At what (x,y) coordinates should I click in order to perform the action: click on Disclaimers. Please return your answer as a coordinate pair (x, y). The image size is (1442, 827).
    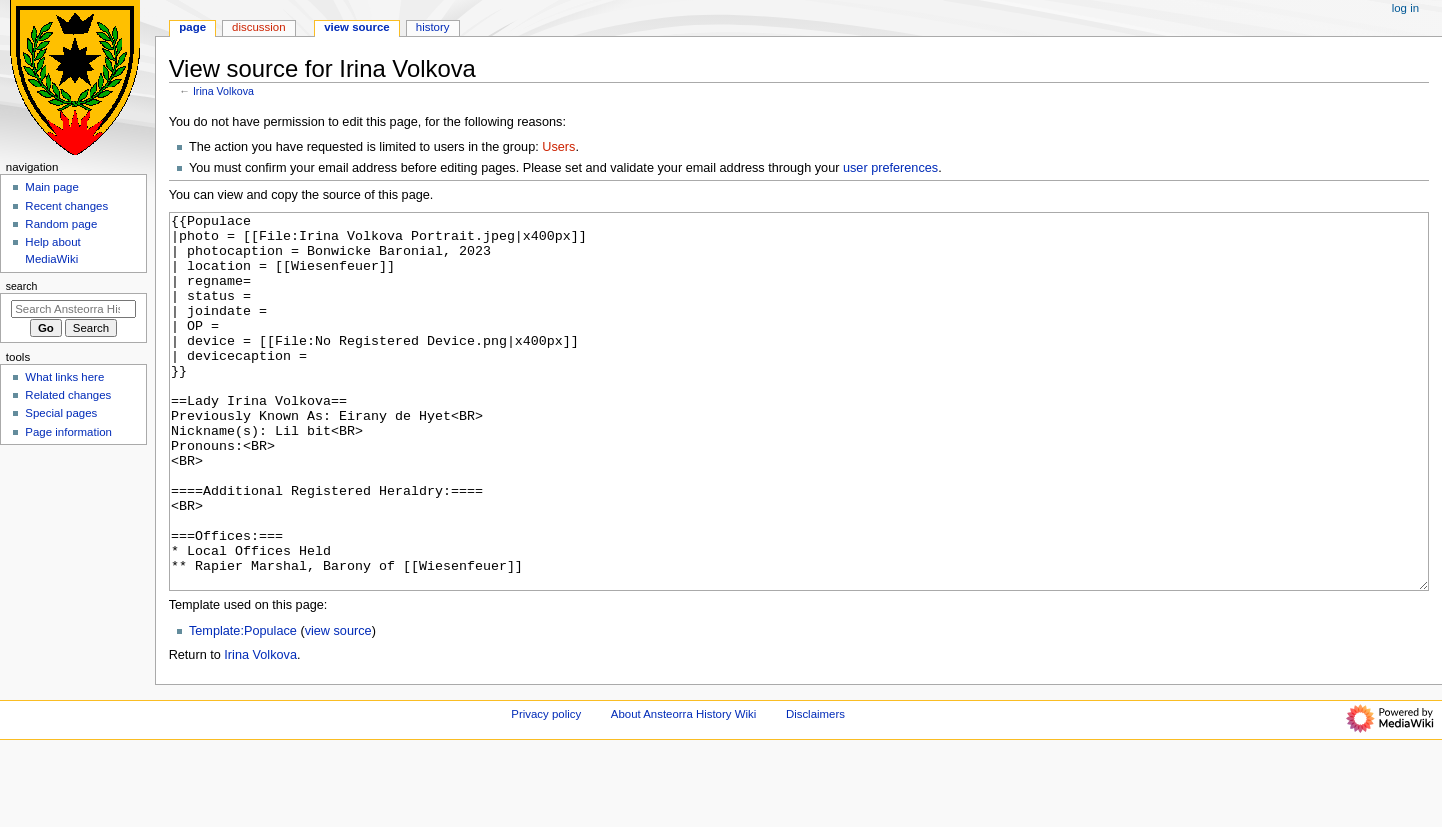
    Looking at the image, I should click on (815, 789).